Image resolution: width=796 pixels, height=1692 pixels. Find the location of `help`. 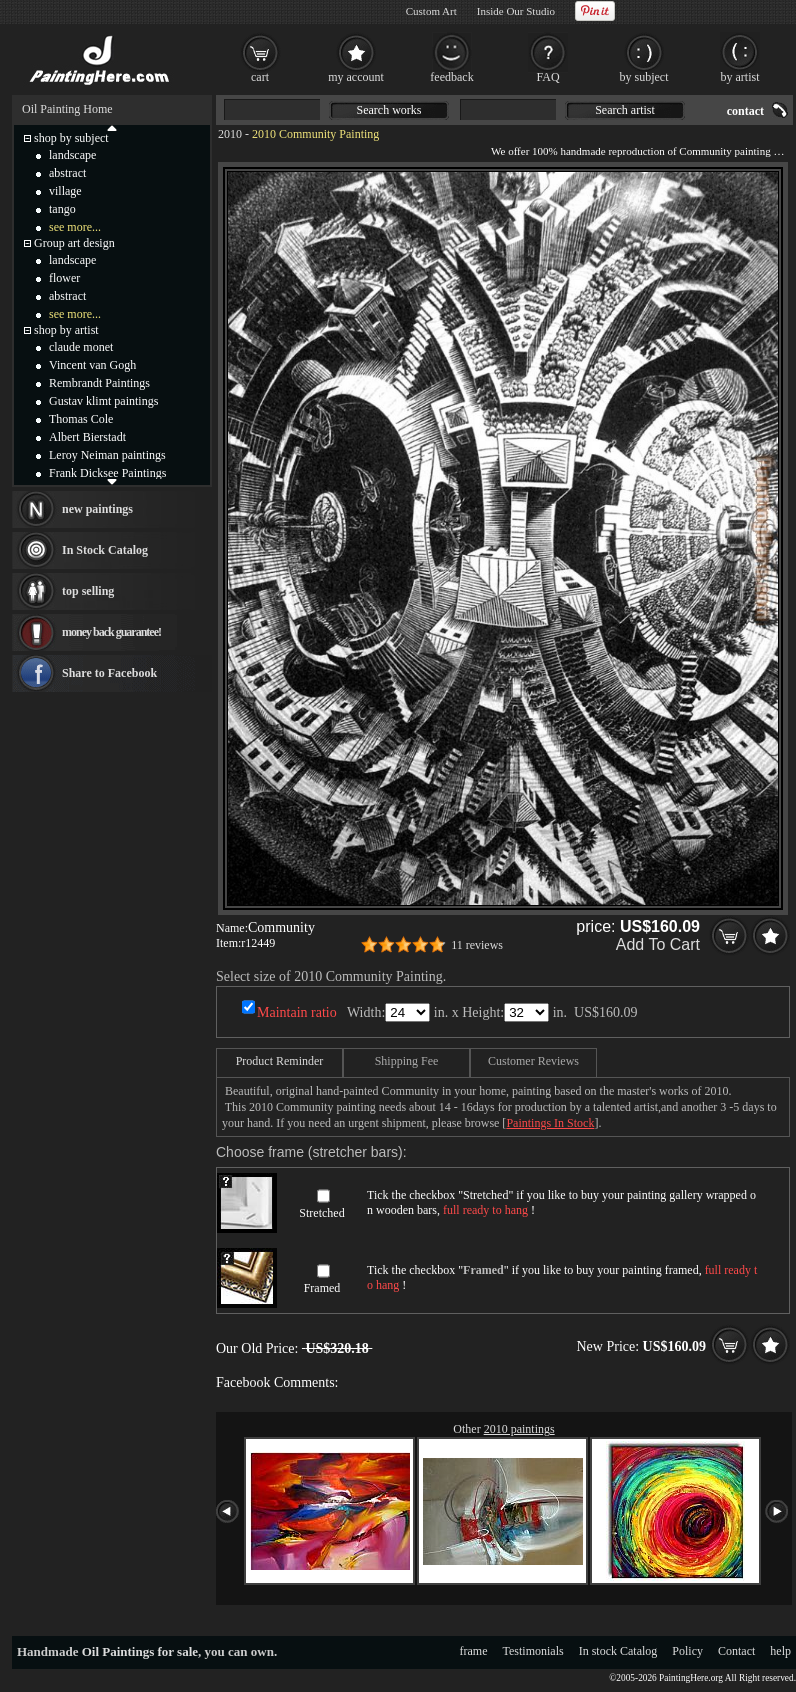

help is located at coordinates (780, 1651).